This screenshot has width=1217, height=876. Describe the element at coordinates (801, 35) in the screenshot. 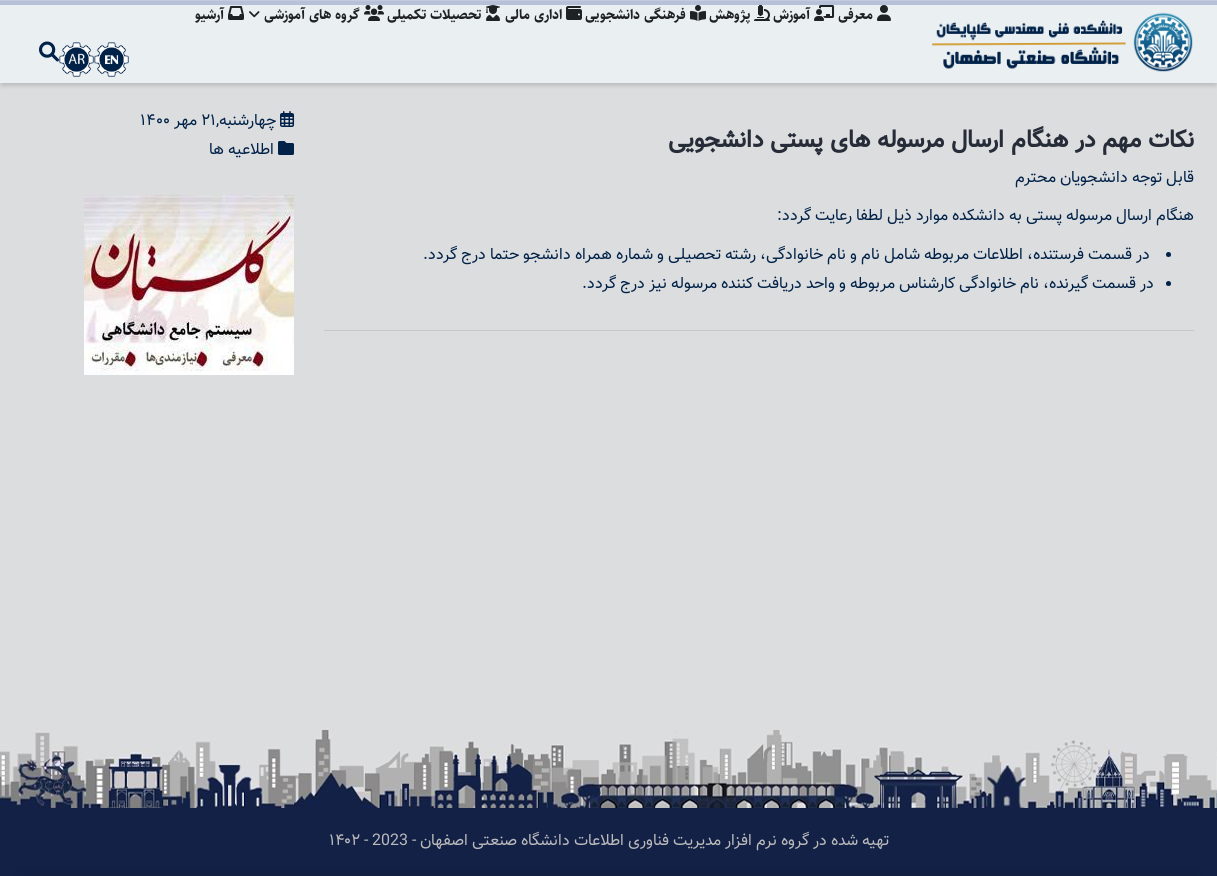

I see `آموزش` at that location.